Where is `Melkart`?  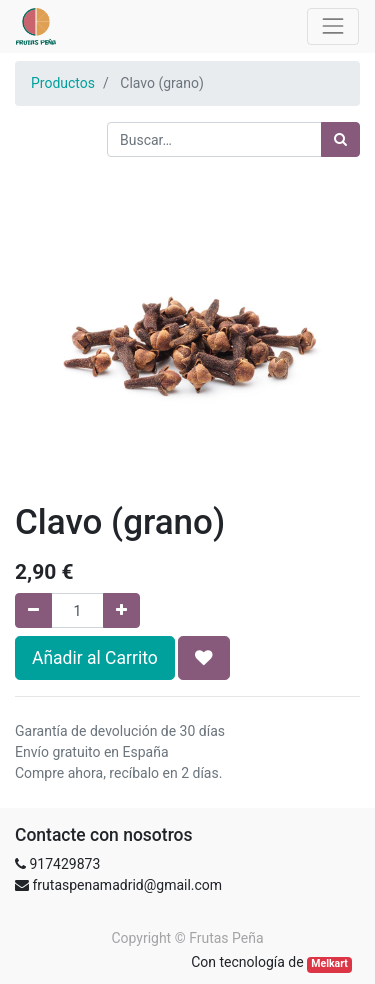 Melkart is located at coordinates (329, 963).